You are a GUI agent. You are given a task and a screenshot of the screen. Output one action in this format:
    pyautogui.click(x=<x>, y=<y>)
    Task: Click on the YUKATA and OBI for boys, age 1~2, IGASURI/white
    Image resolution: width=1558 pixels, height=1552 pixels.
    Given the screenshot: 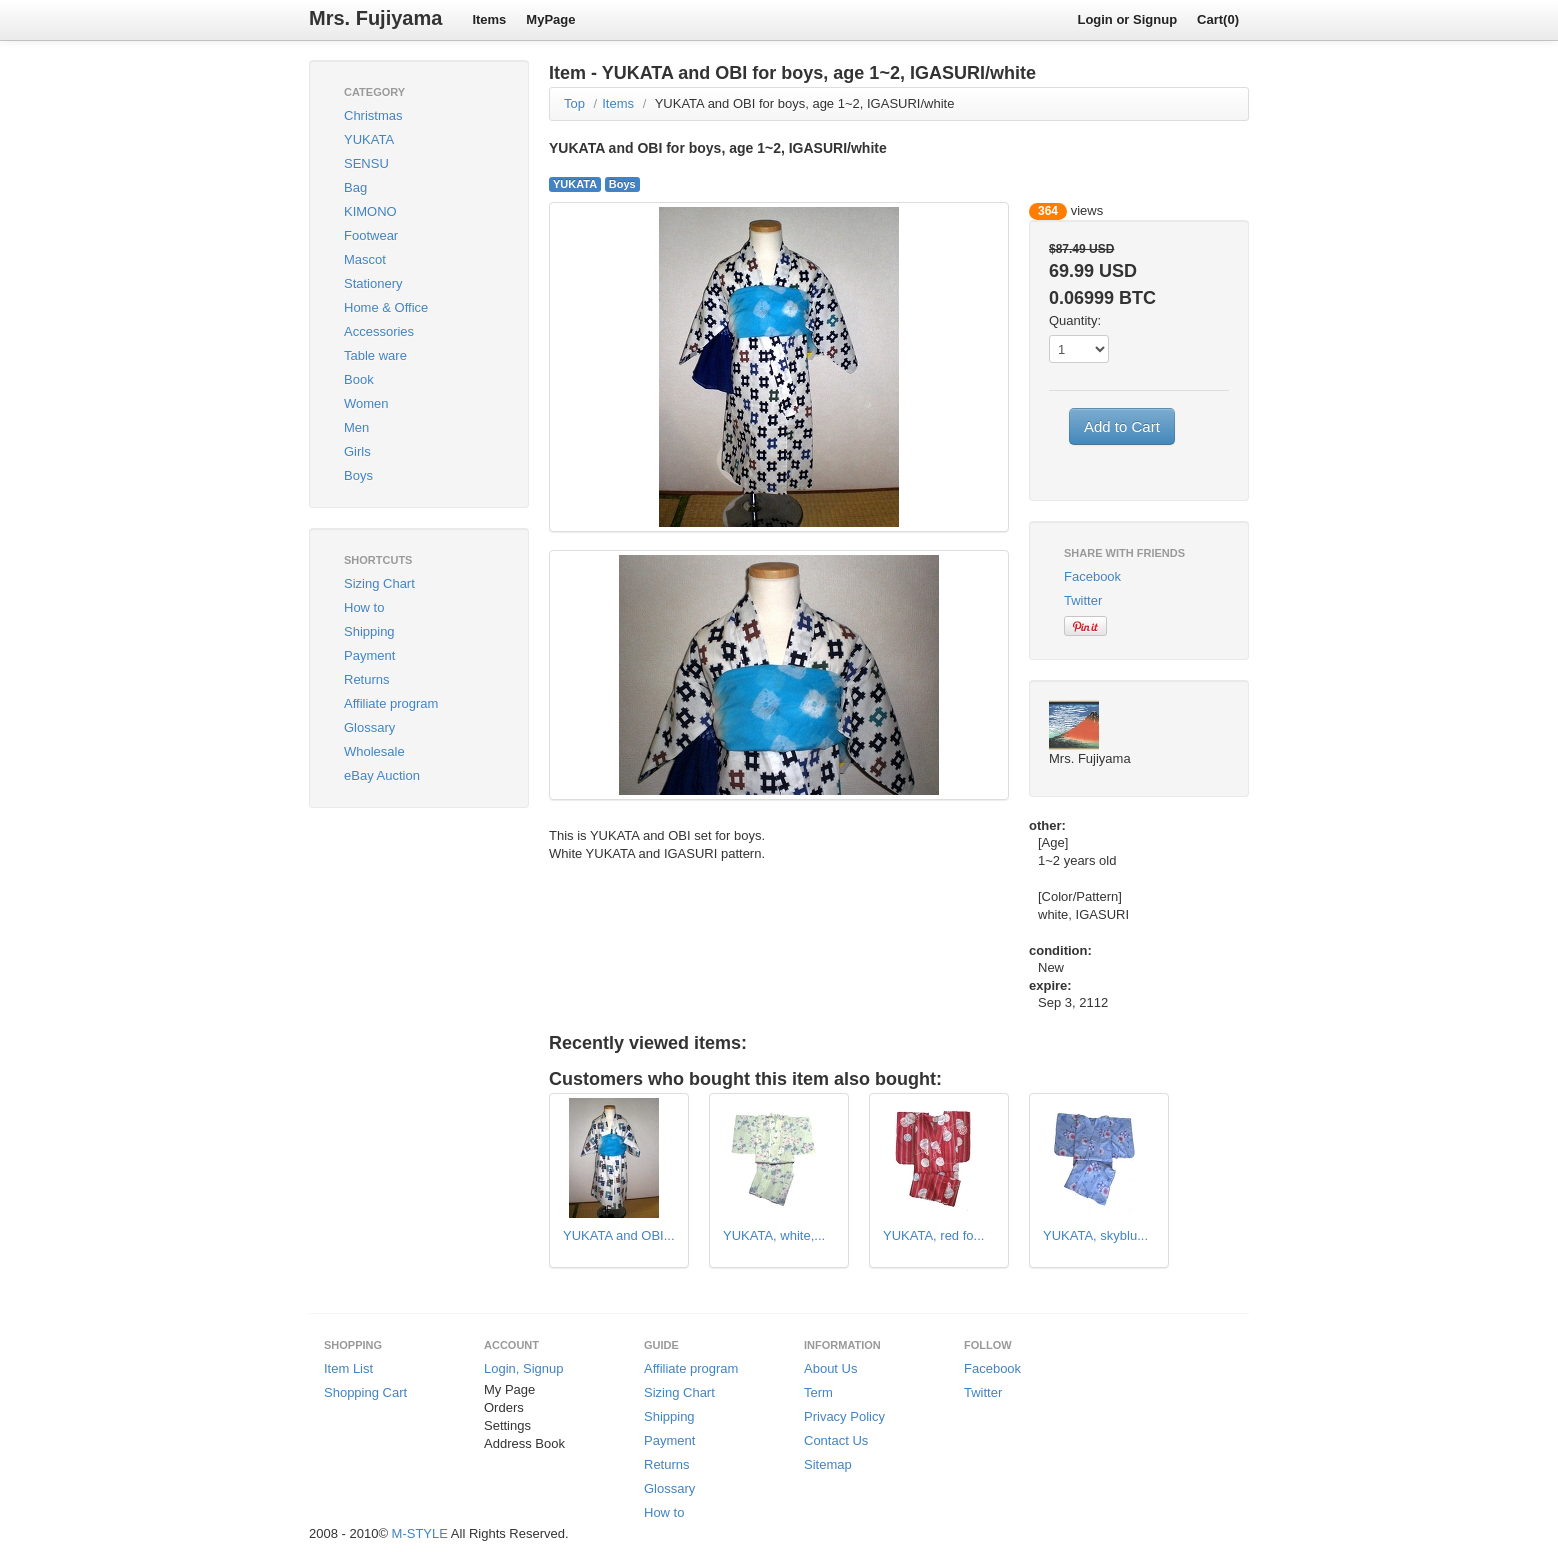 What is the action you would take?
    pyautogui.click(x=805, y=103)
    